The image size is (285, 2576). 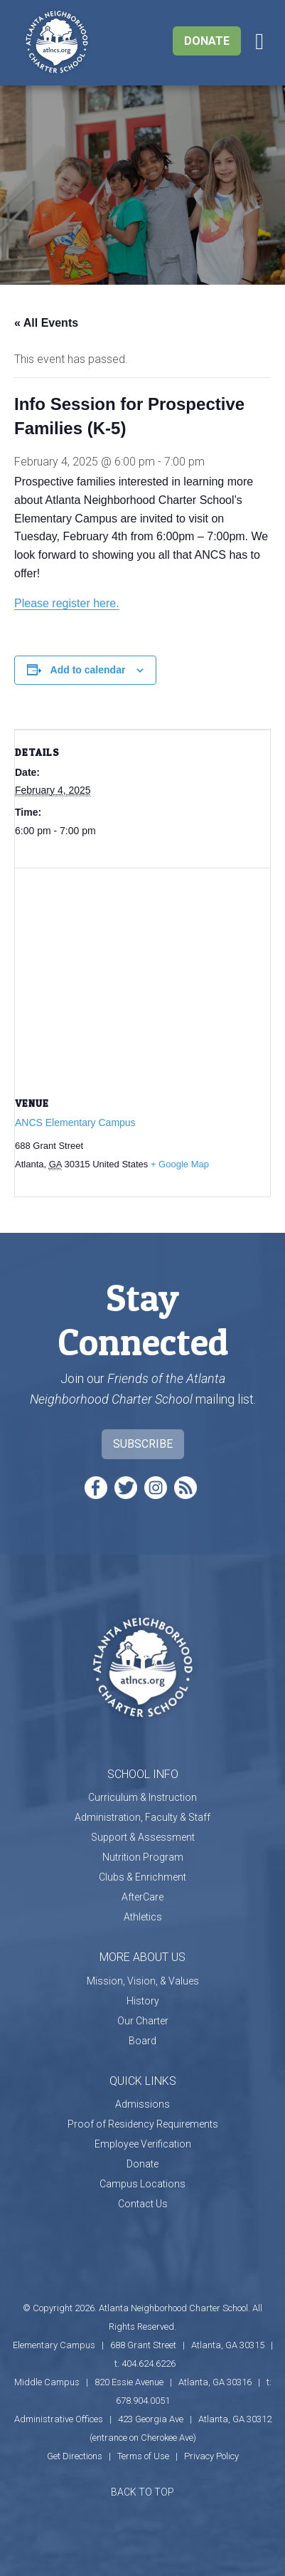 I want to click on Add to calendar [View links to add events to your calendar], so click(x=88, y=669).